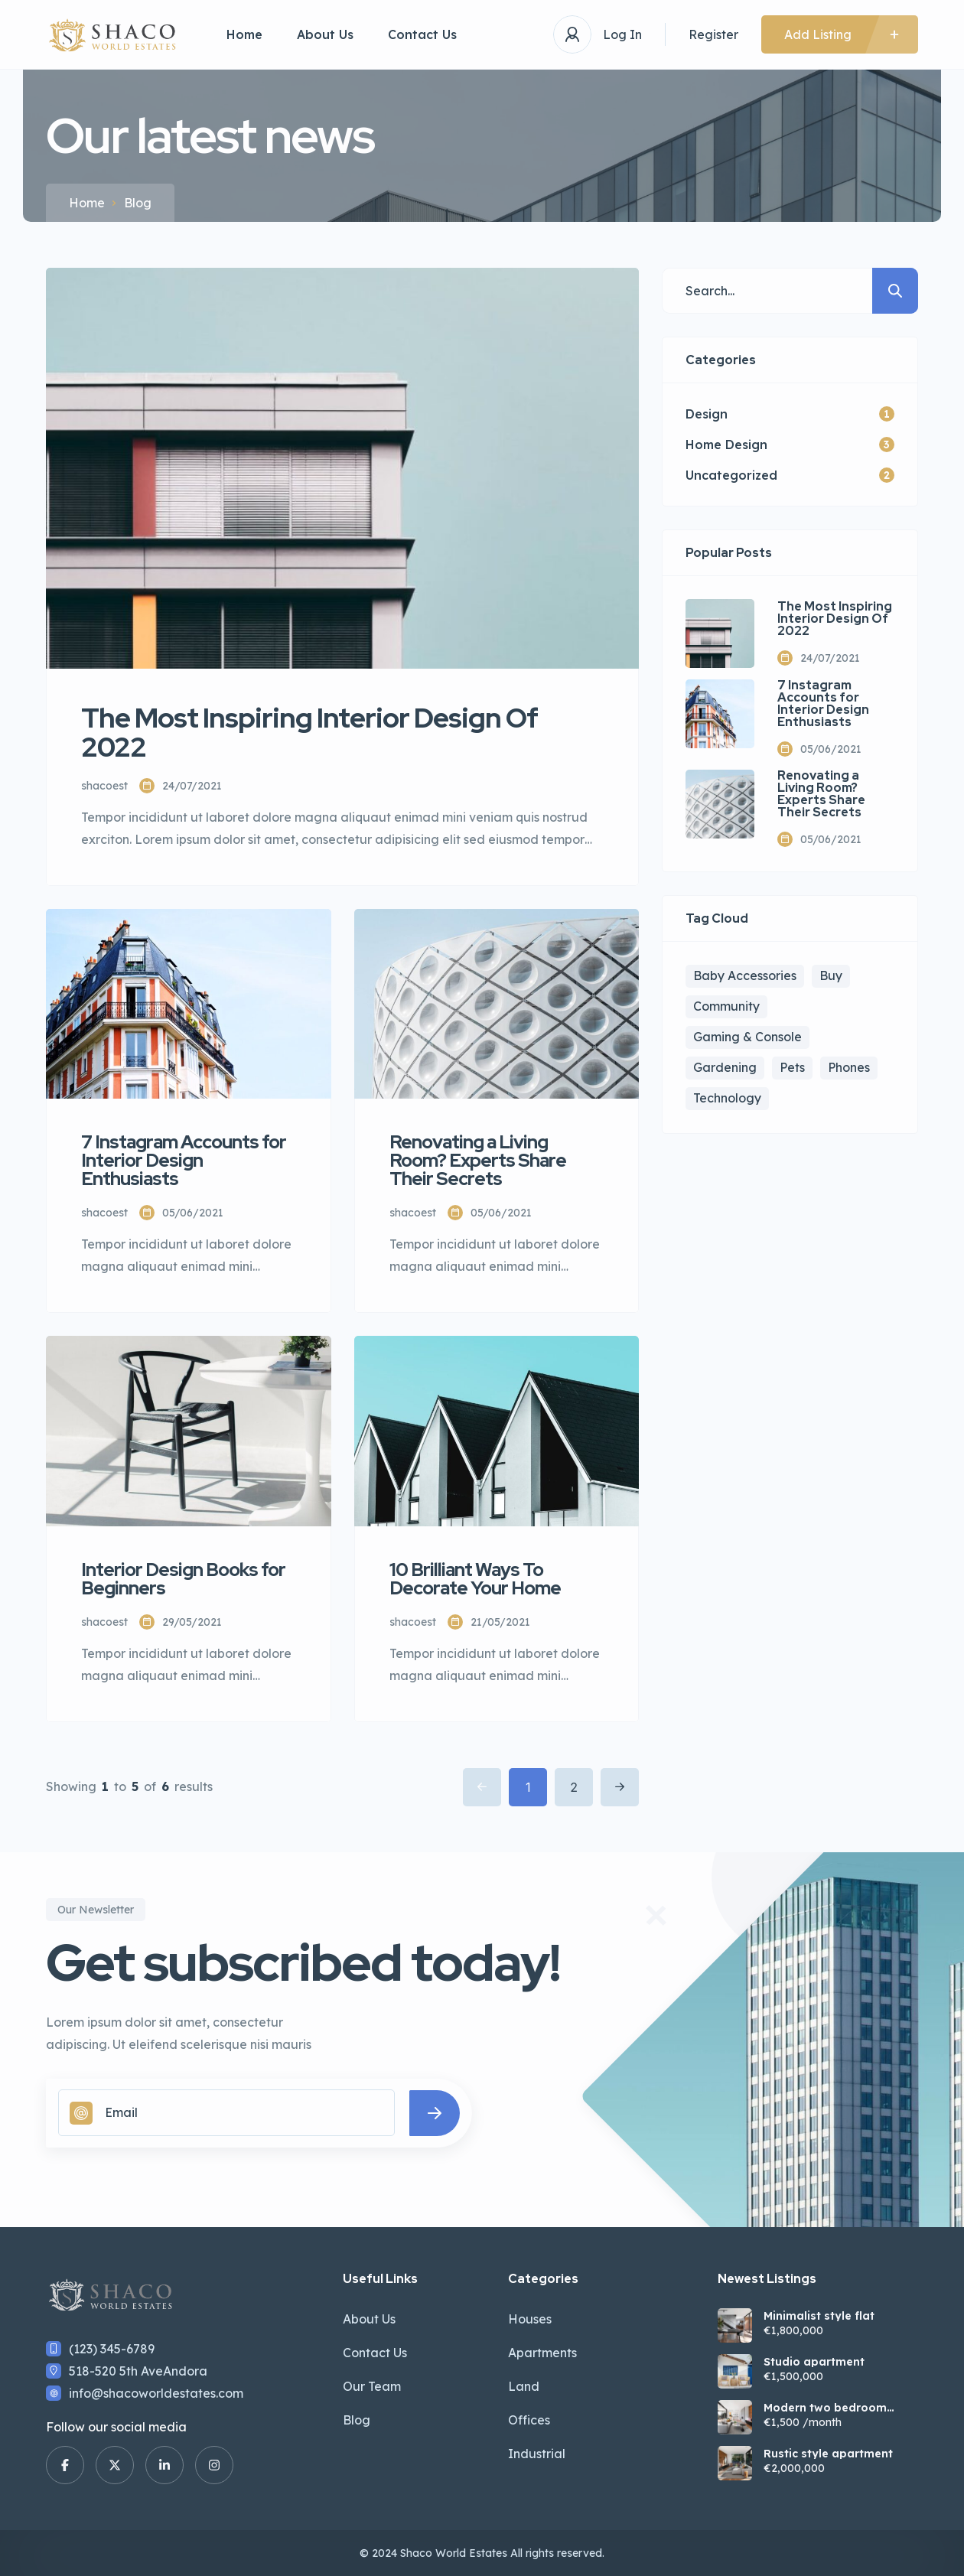 Image resolution: width=964 pixels, height=2576 pixels. What do you see at coordinates (372, 2386) in the screenshot?
I see `Our Team` at bounding box center [372, 2386].